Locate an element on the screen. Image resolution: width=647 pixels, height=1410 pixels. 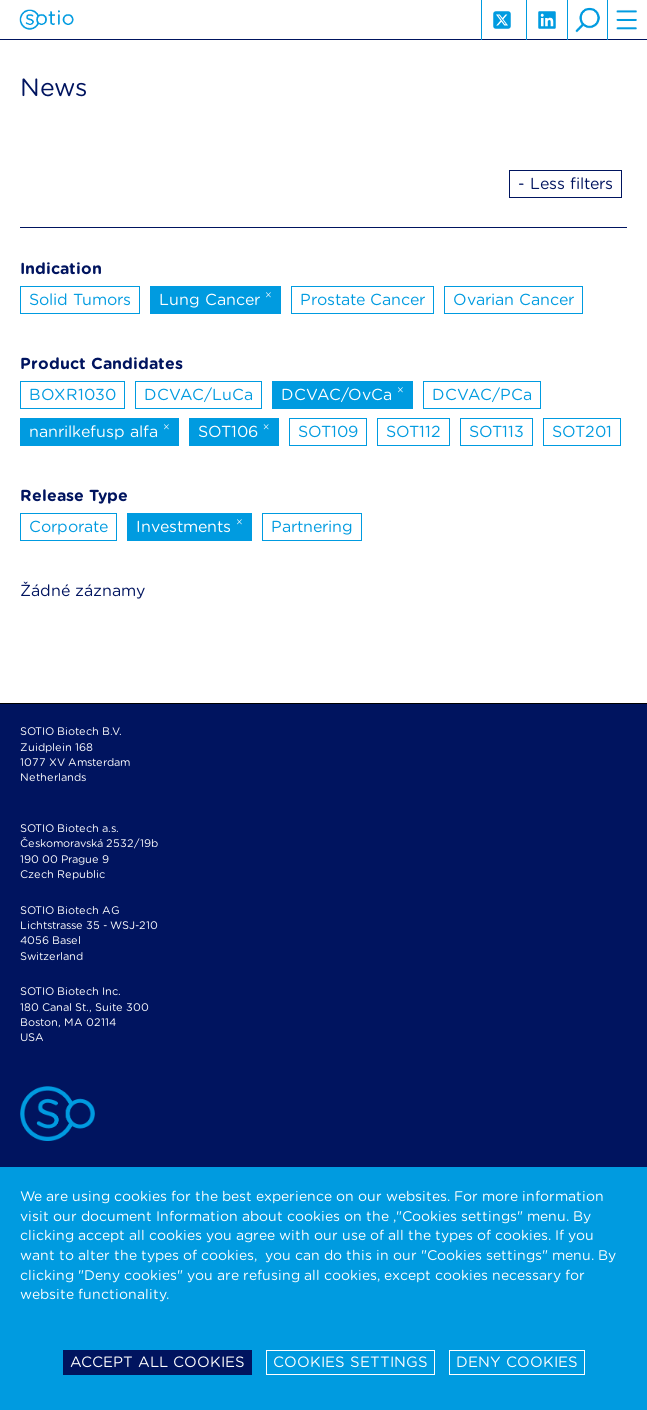
SOT109 is located at coordinates (328, 431).